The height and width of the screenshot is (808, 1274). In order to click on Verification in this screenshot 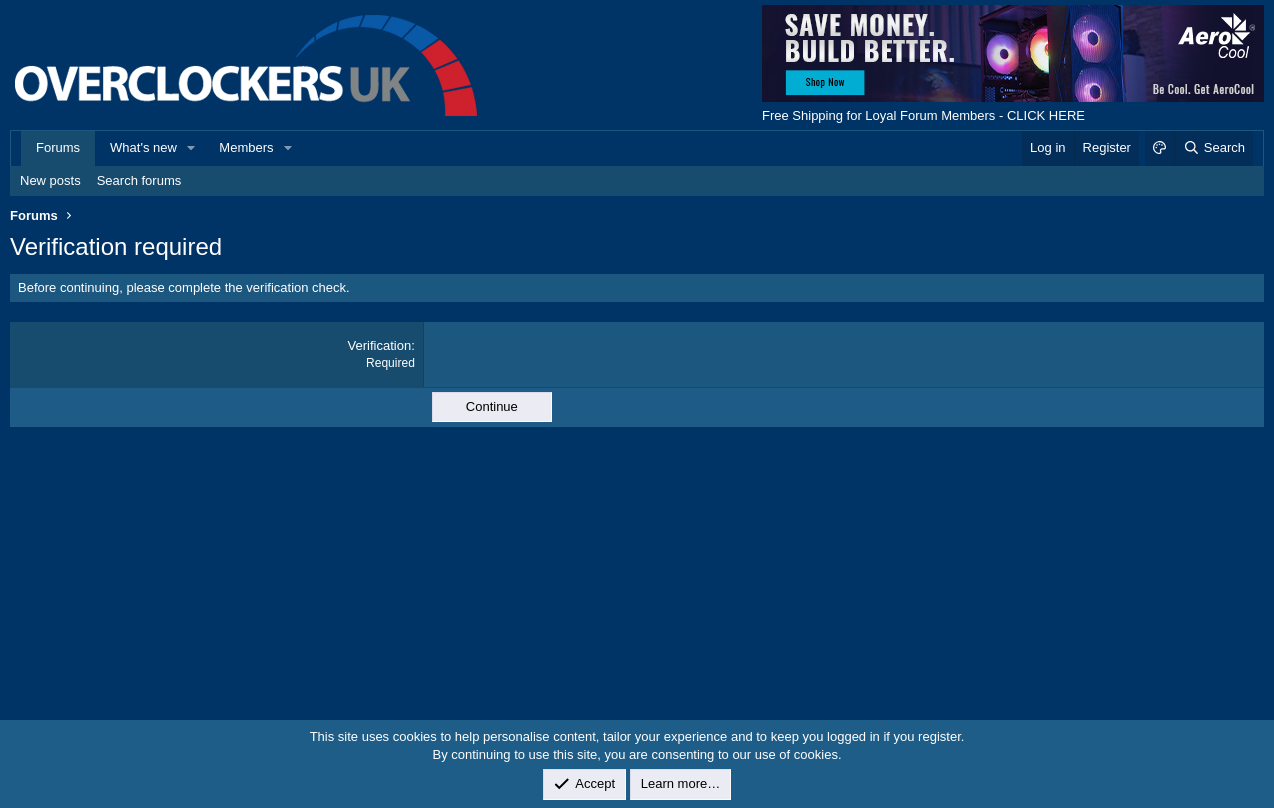, I will do `click(380, 345)`.